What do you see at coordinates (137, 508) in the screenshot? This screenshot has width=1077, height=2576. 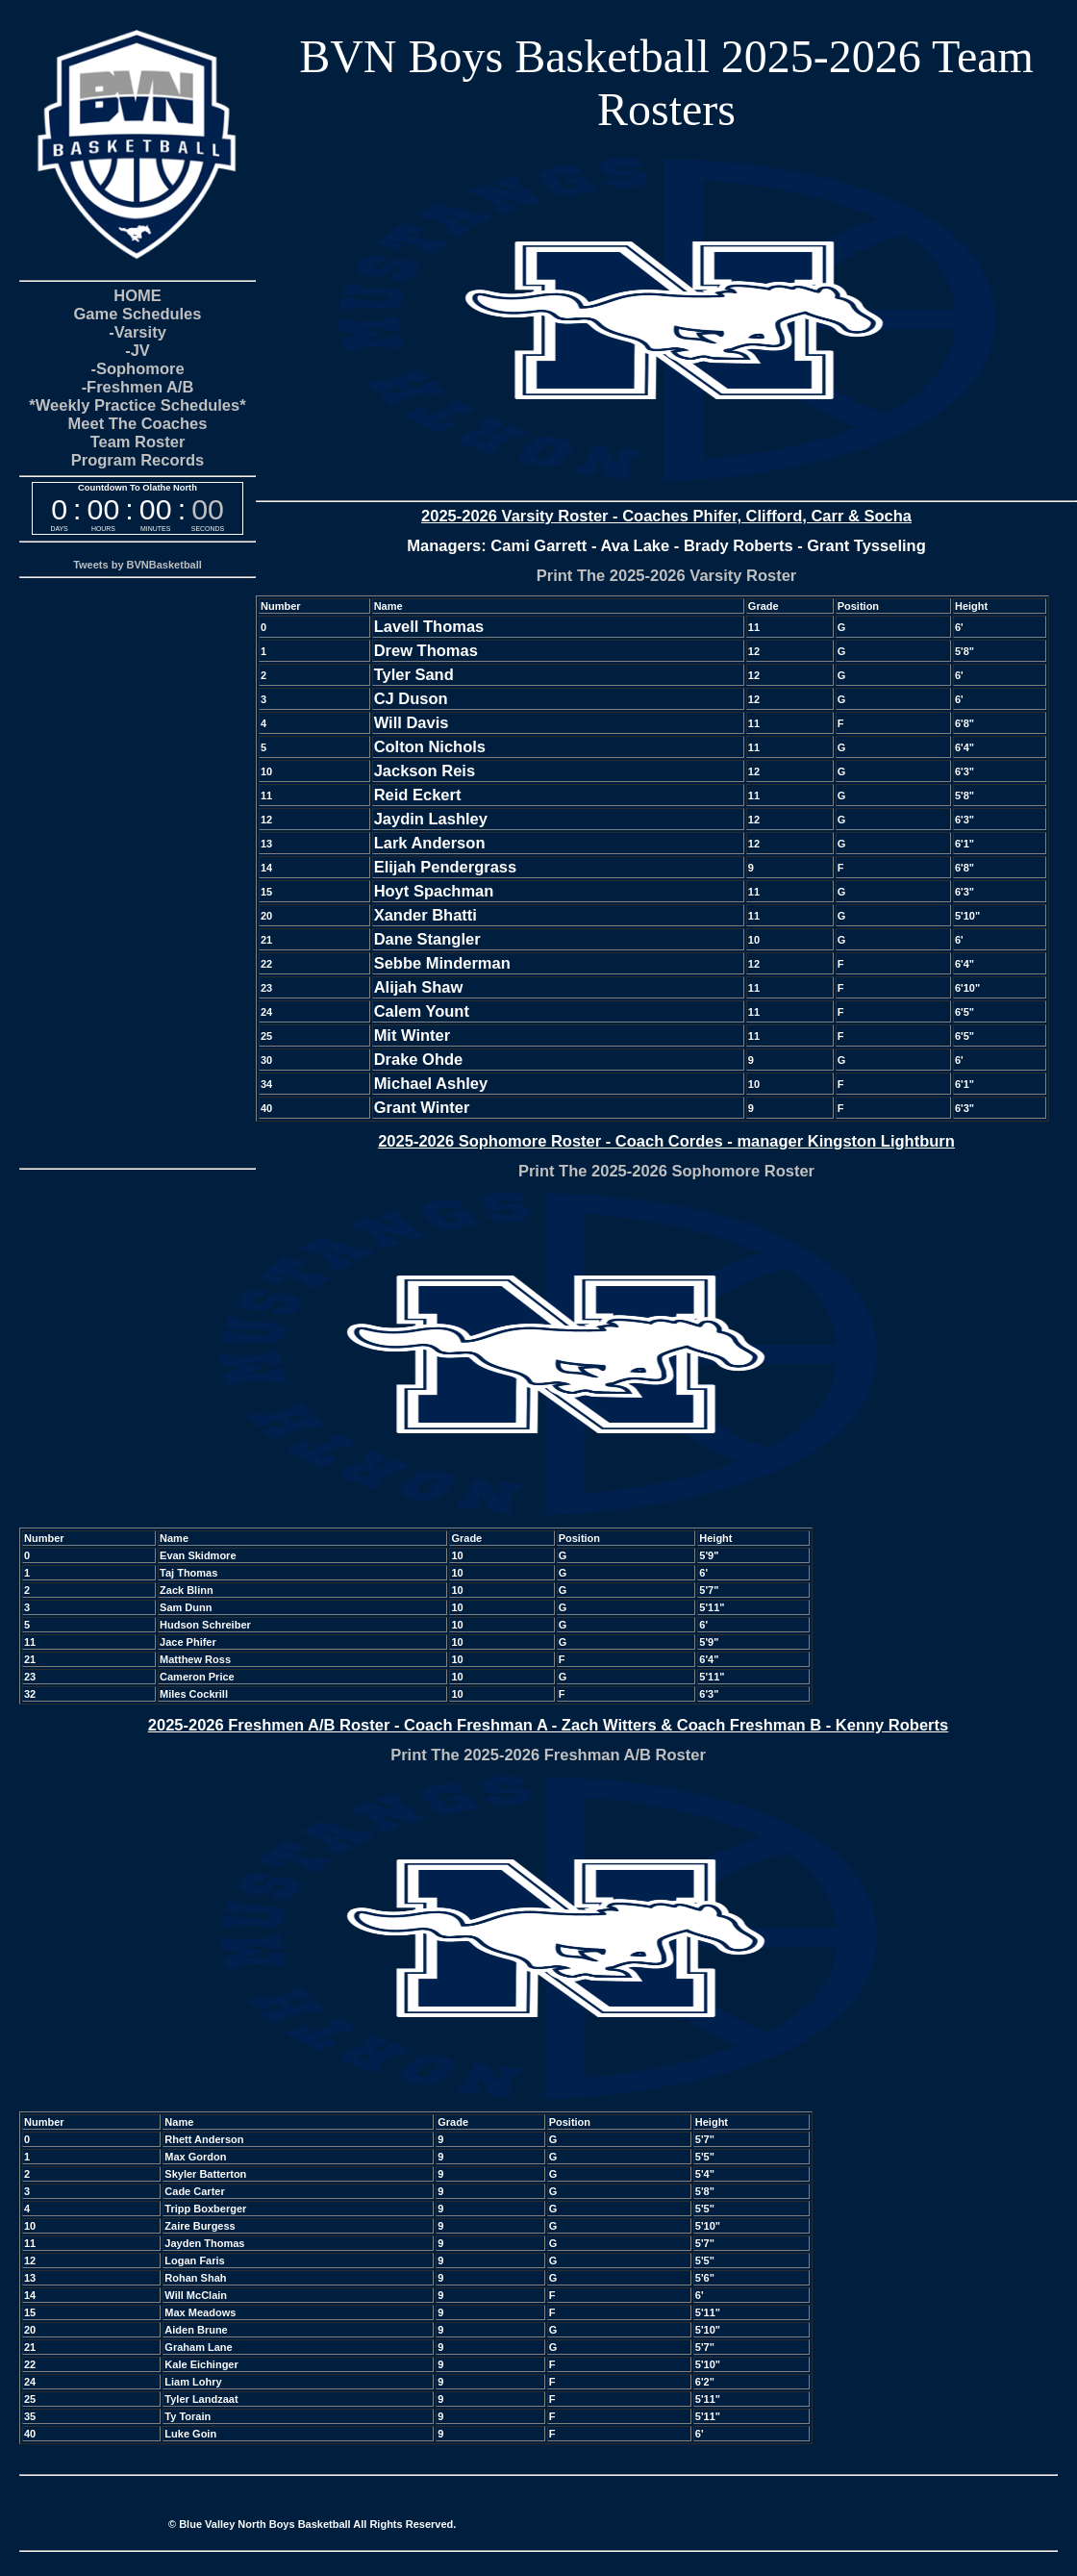 I see `countdown widget` at bounding box center [137, 508].